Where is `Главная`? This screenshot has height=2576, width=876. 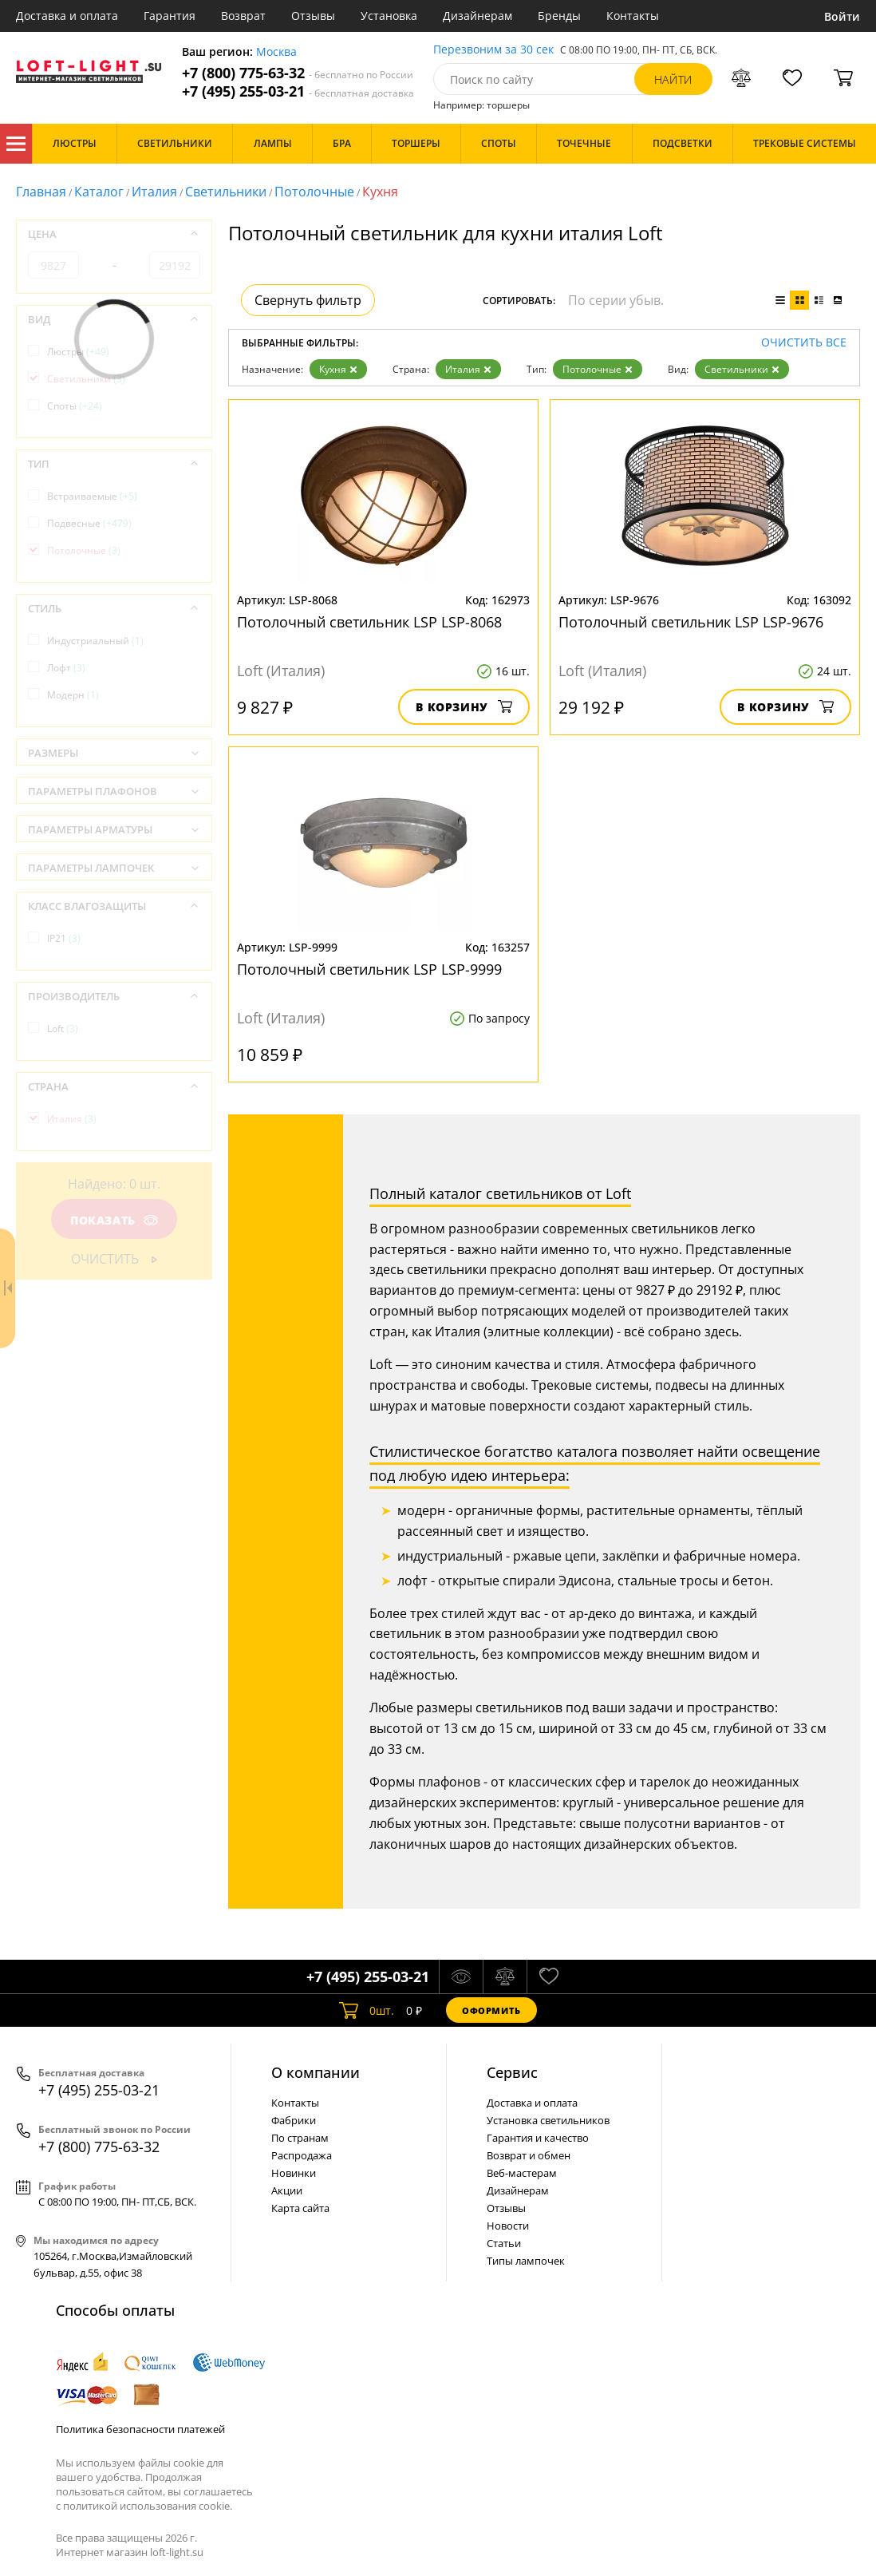 Главная is located at coordinates (41, 191).